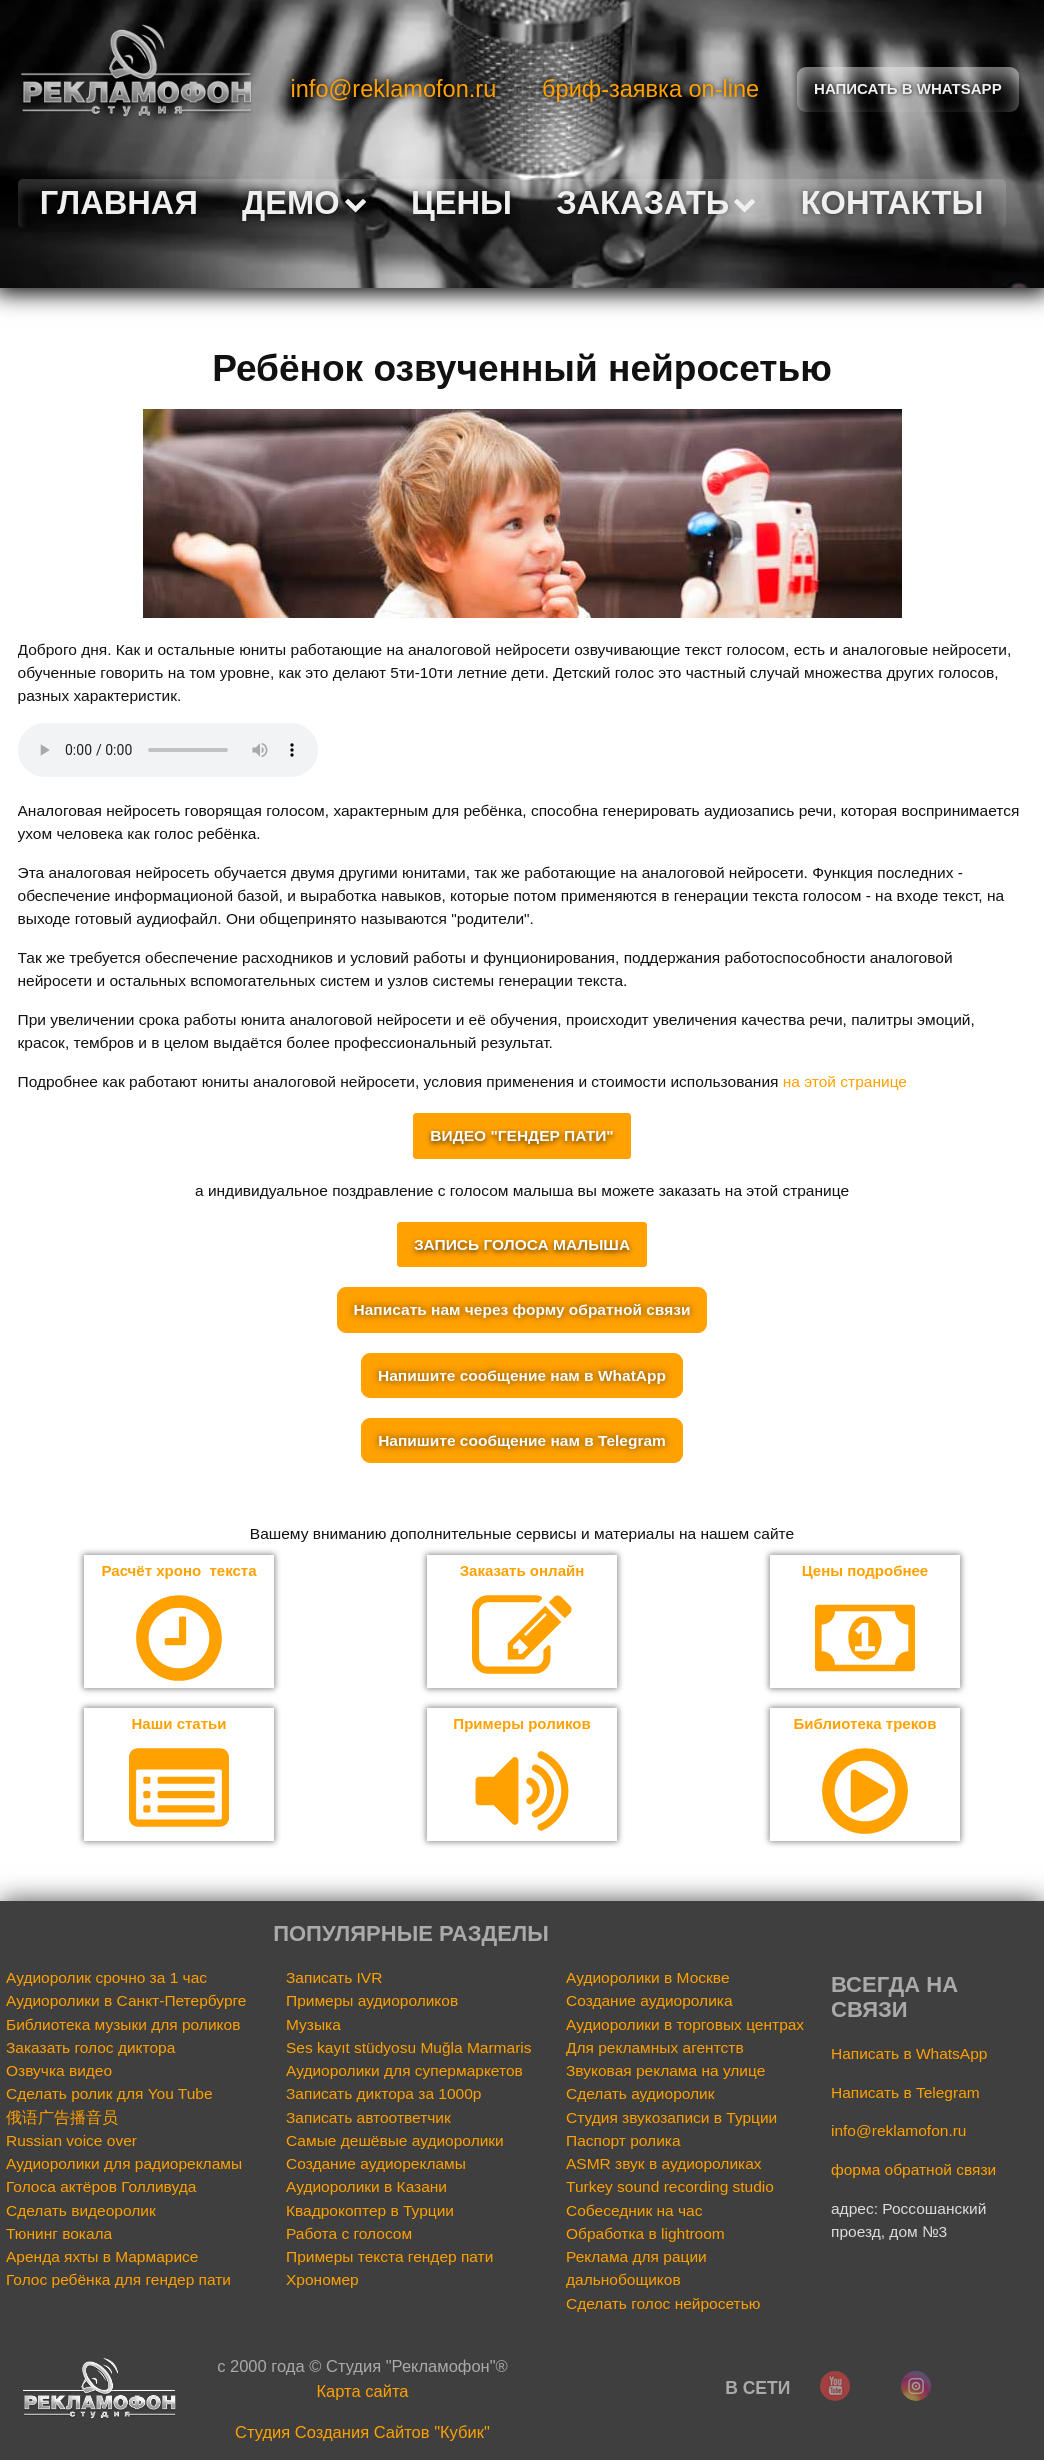  What do you see at coordinates (81, 2211) in the screenshot?
I see `Сделать видеоролик` at bounding box center [81, 2211].